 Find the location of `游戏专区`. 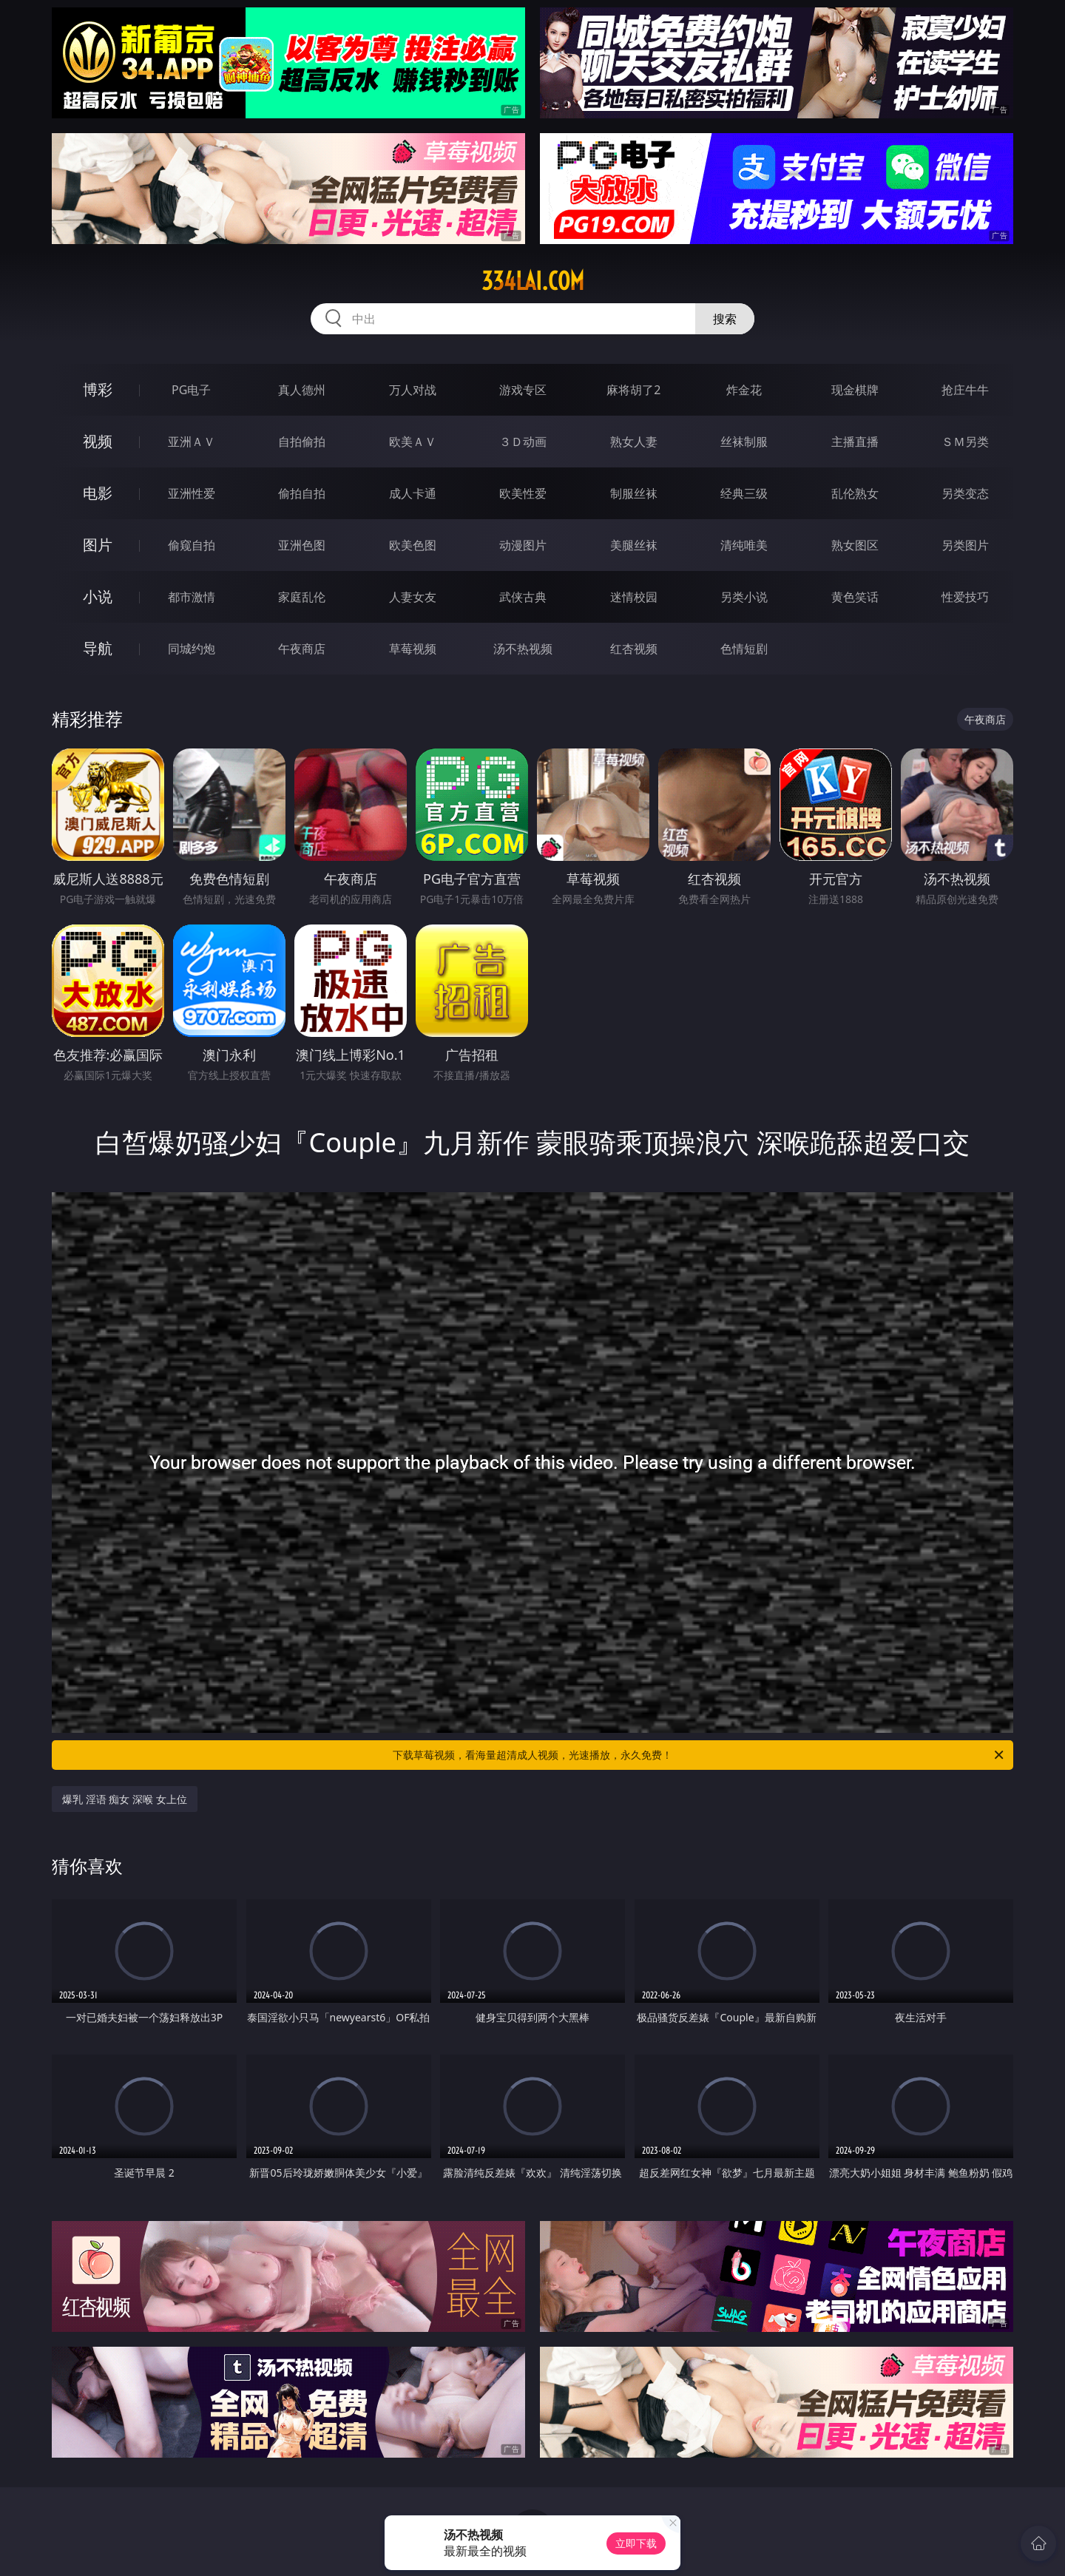

游戏专区 is located at coordinates (523, 390).